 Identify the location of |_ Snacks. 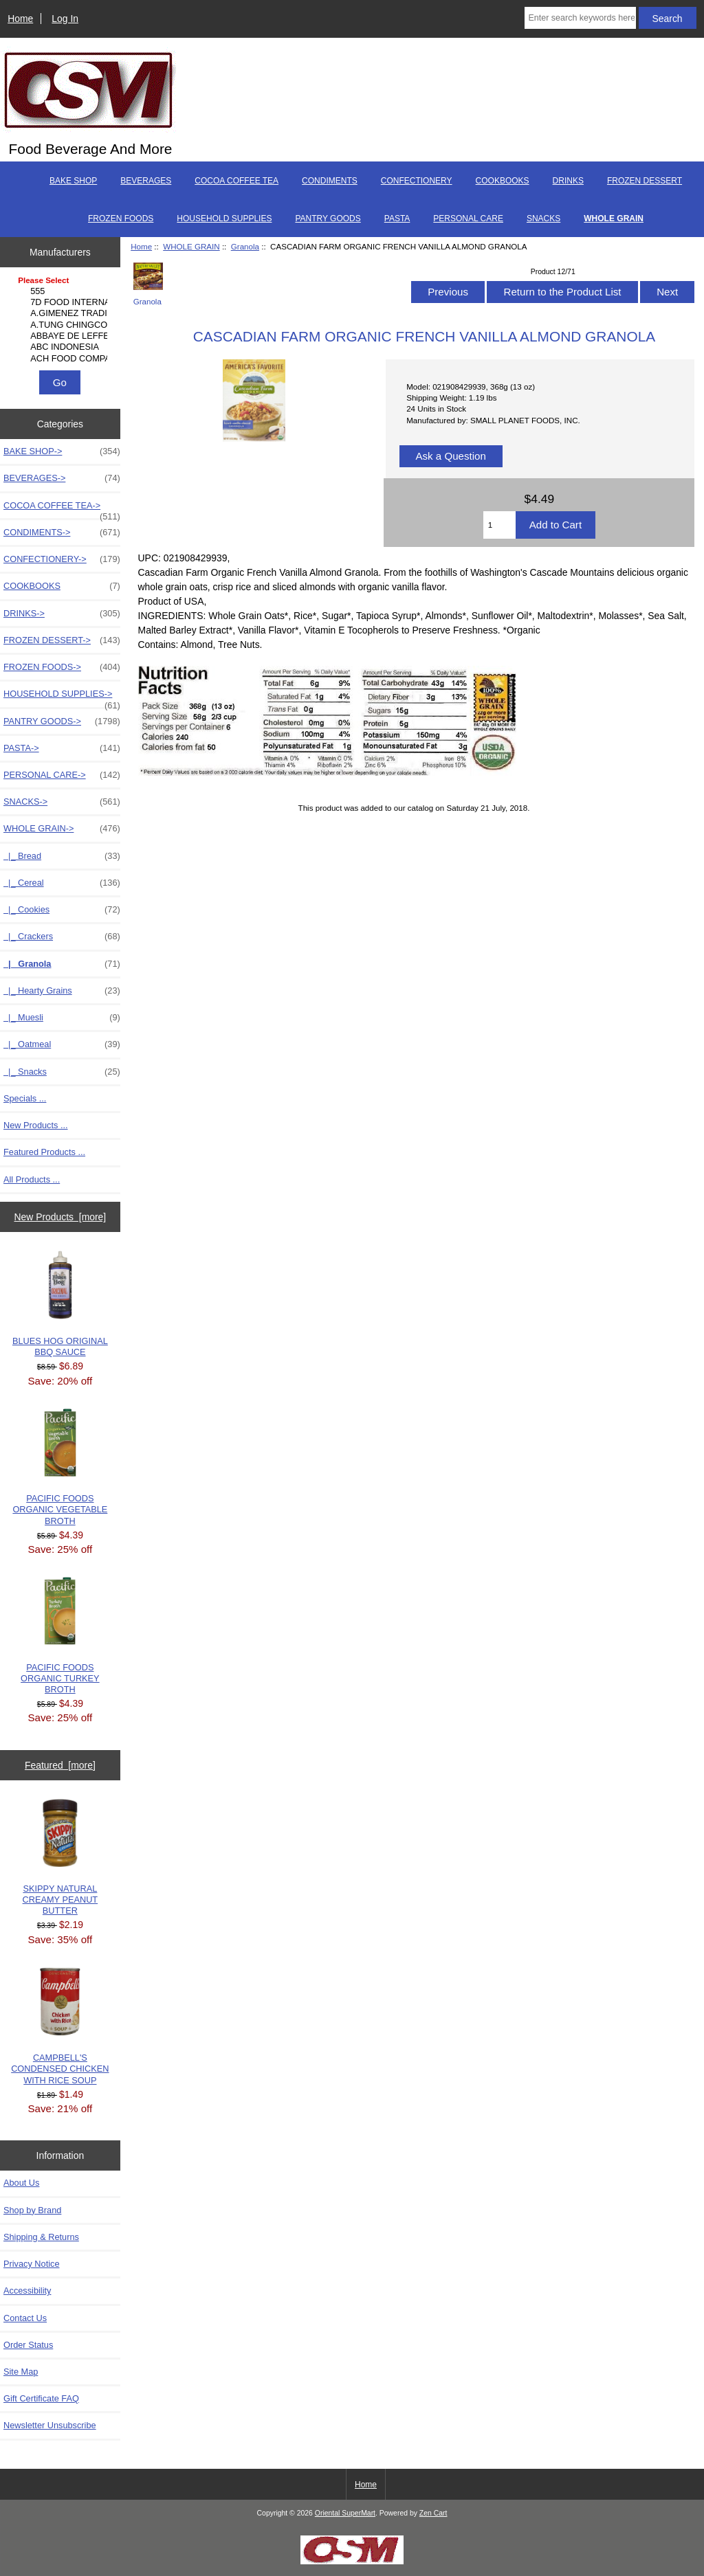
(61, 1071).